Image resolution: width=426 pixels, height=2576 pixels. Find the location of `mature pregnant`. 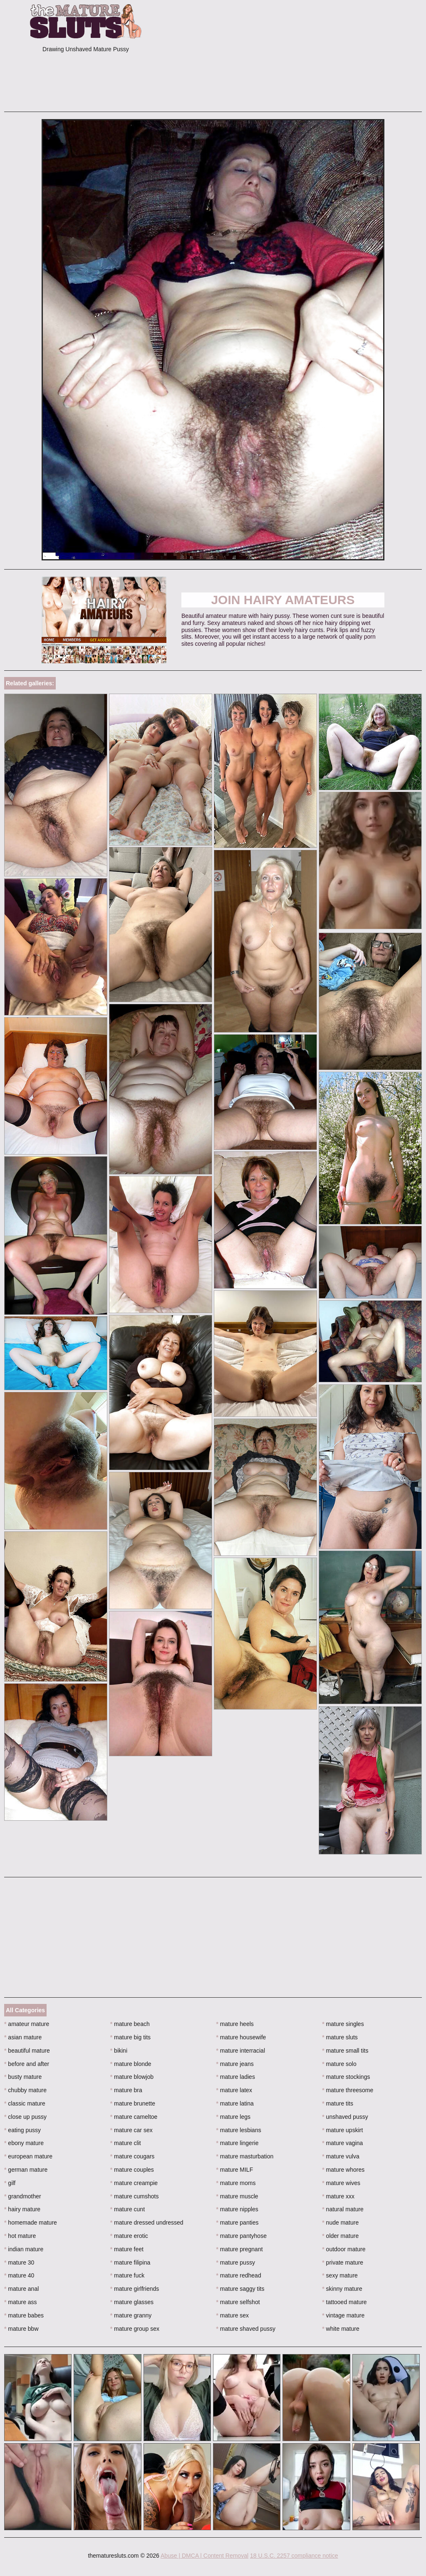

mature pregnant is located at coordinates (239, 2249).